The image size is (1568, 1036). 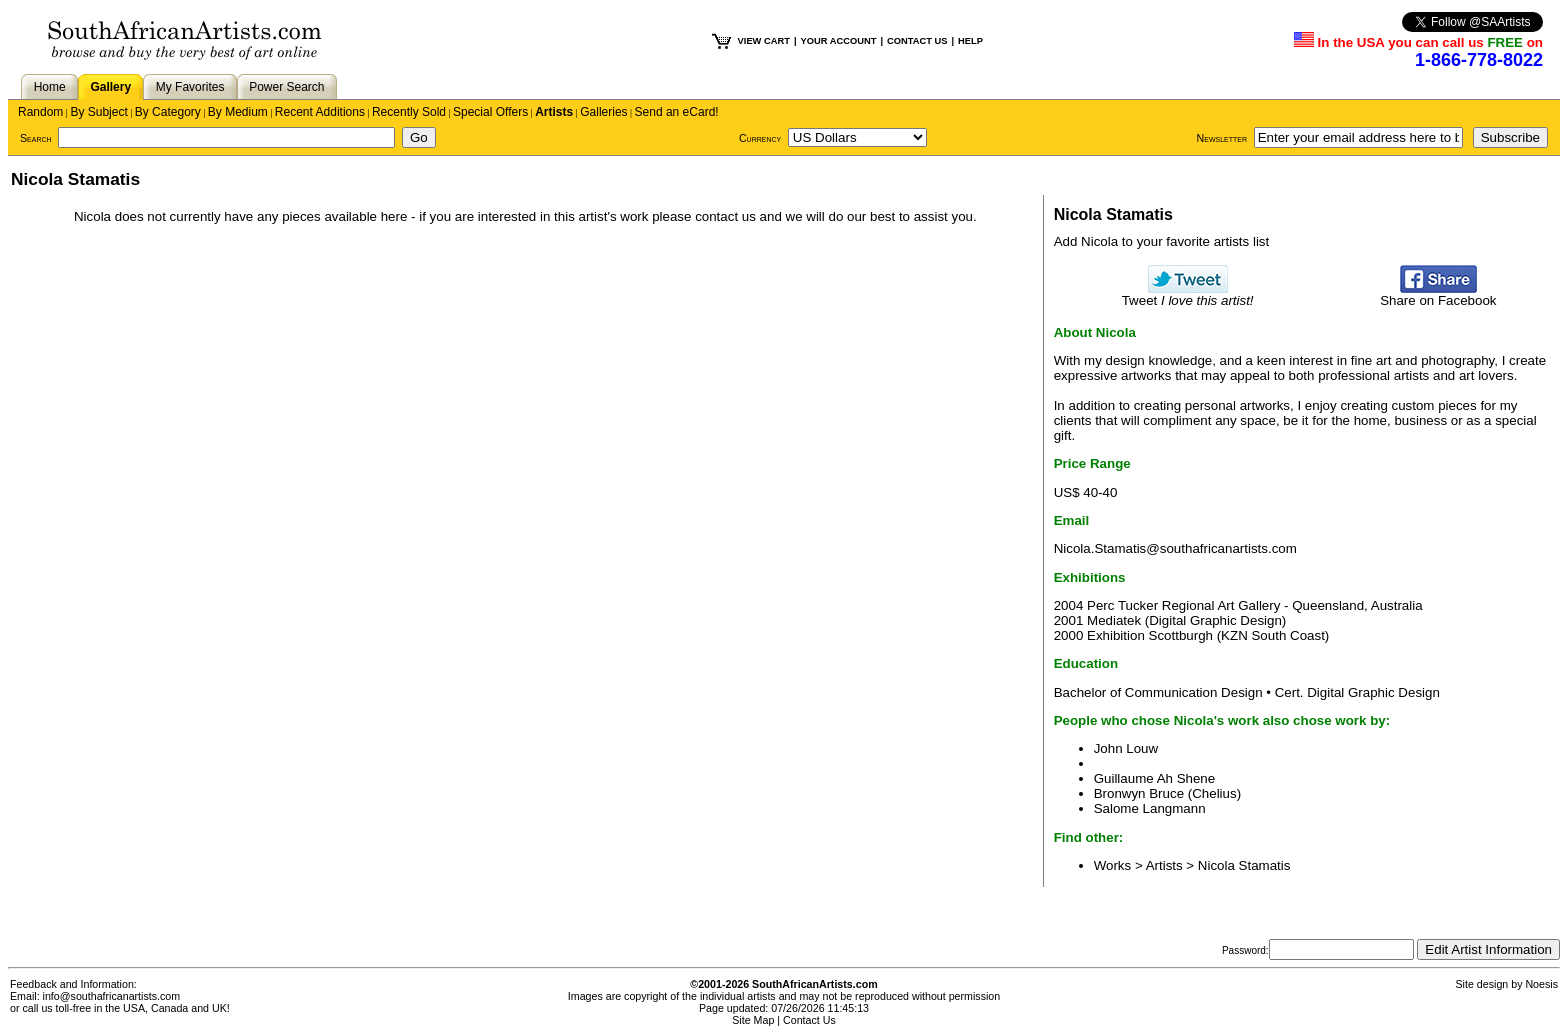 I want to click on Site Map, so click(x=753, y=1020).